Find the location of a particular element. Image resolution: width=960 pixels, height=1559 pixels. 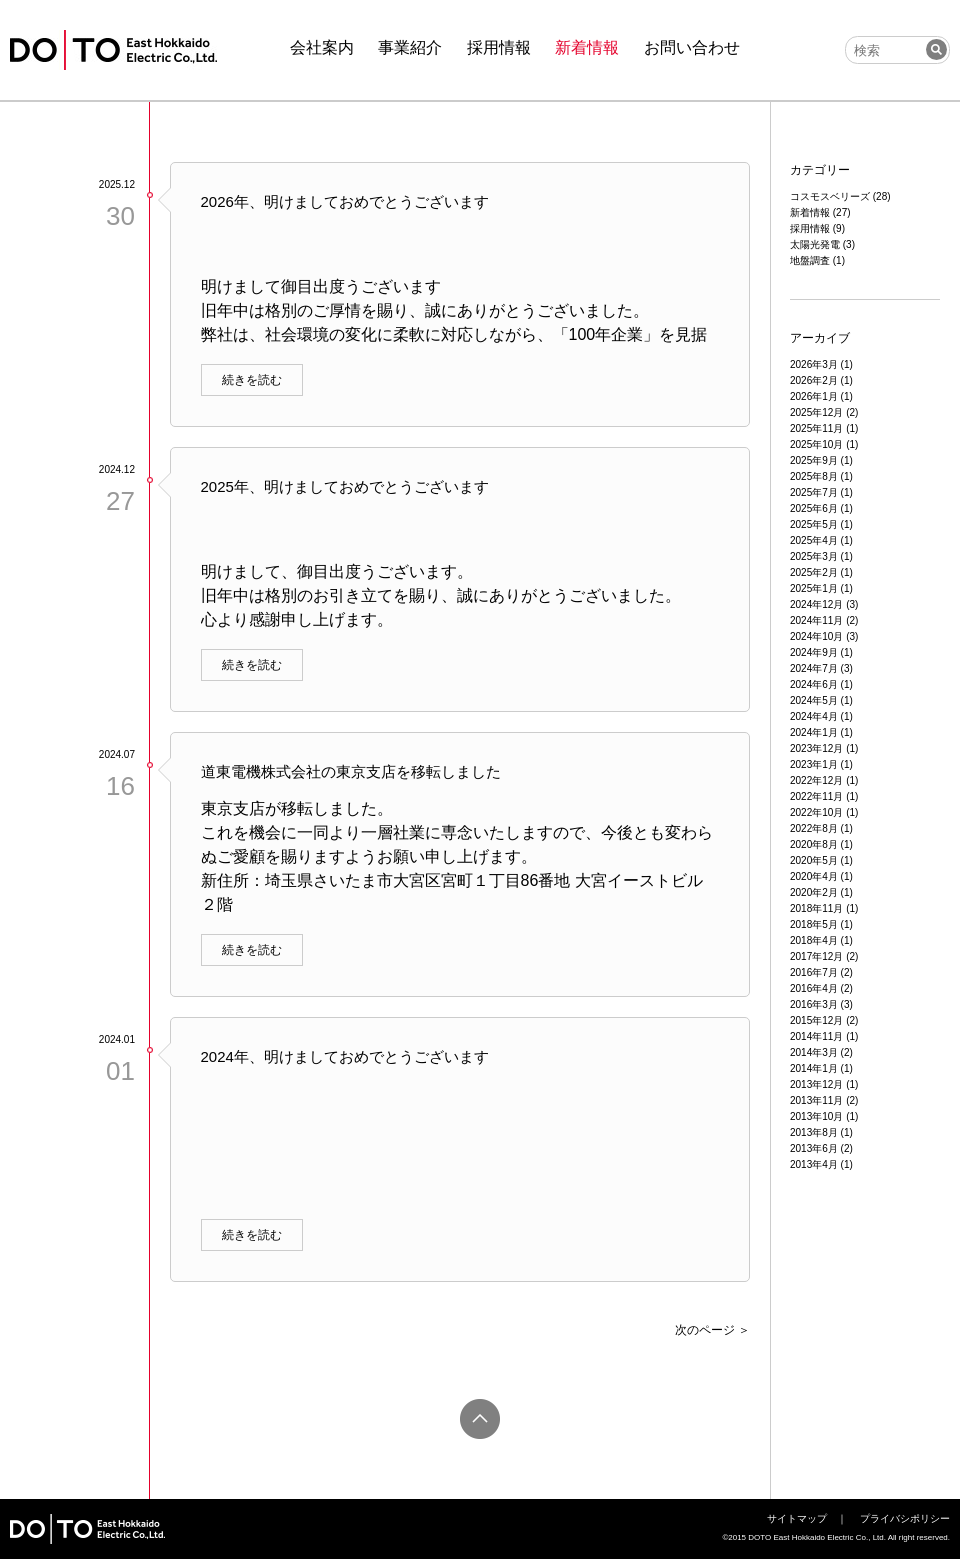

2020年8月 is located at coordinates (814, 844).